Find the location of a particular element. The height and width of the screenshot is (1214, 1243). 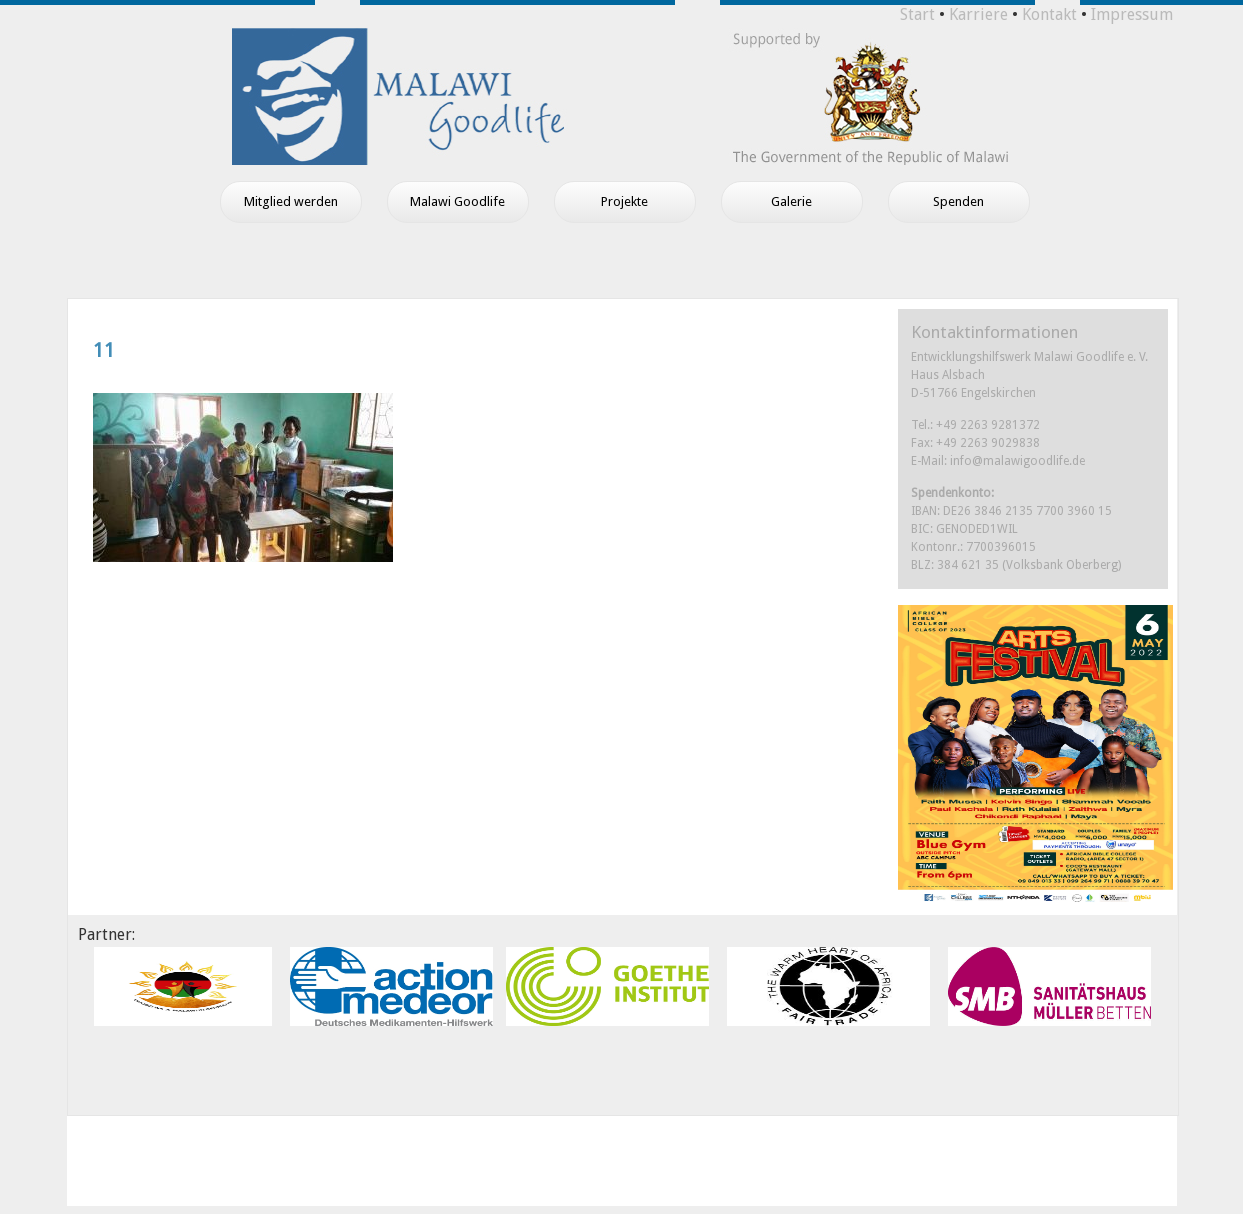

Kontakt is located at coordinates (1049, 14).